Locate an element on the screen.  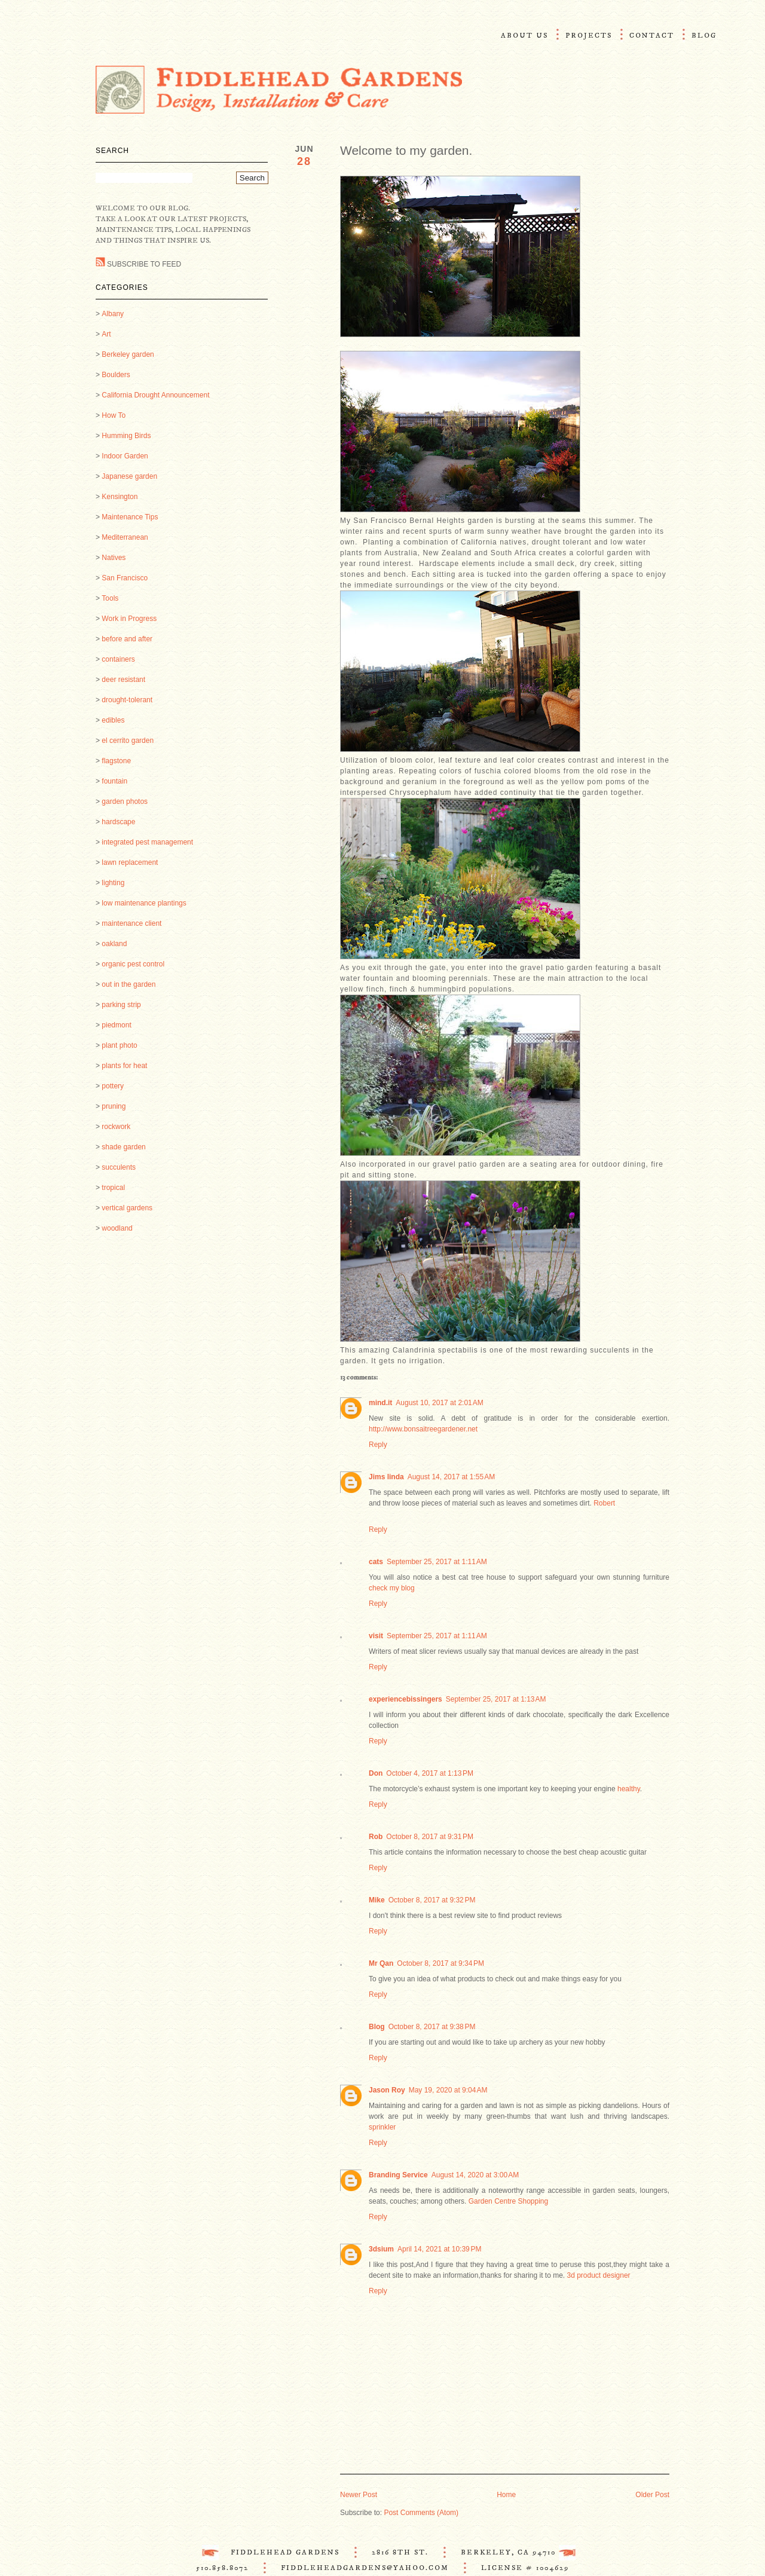
Newer Post is located at coordinates (358, 2495).